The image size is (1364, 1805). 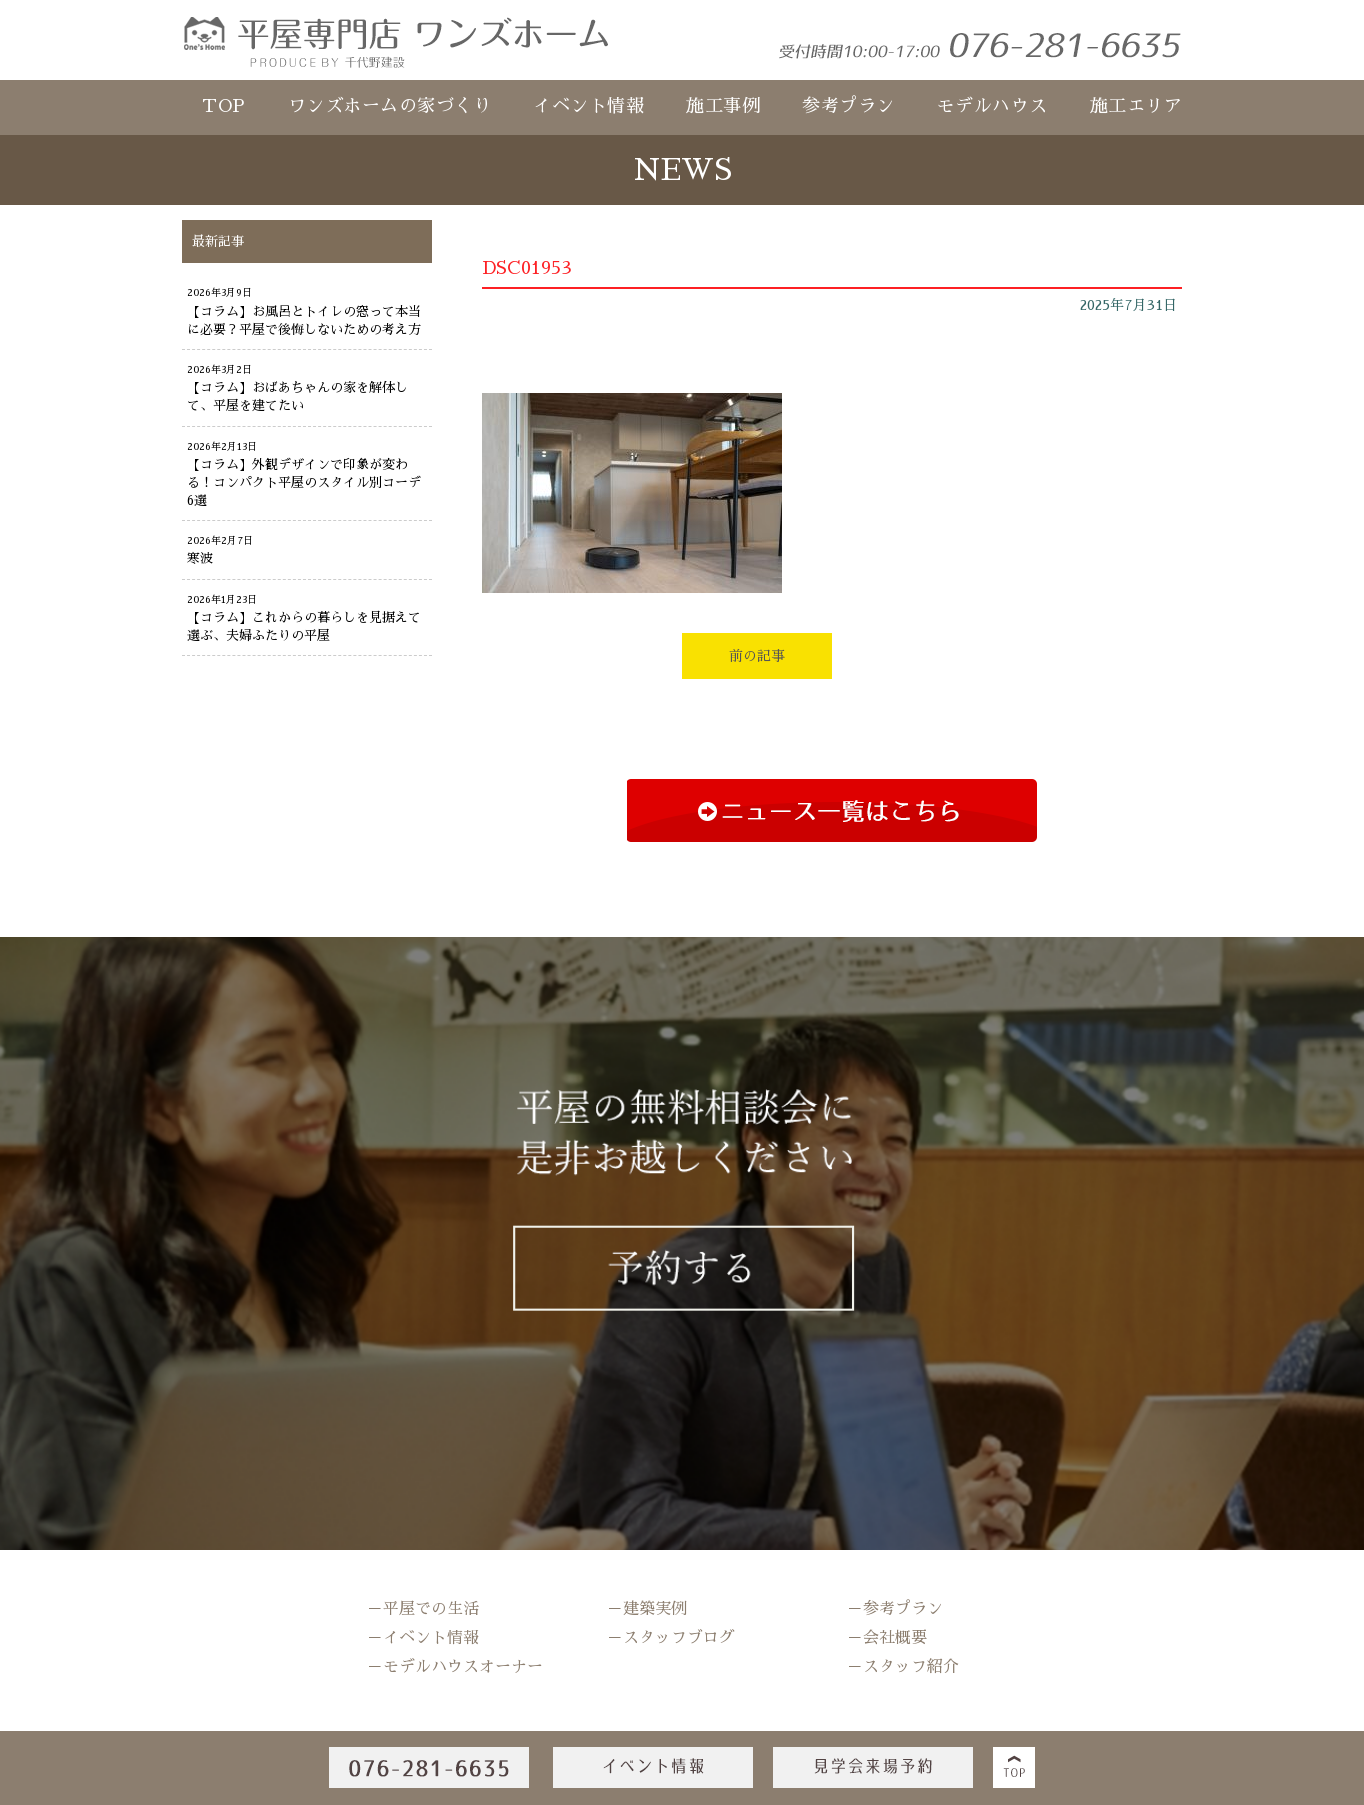 I want to click on イベント情報, so click(x=588, y=106).